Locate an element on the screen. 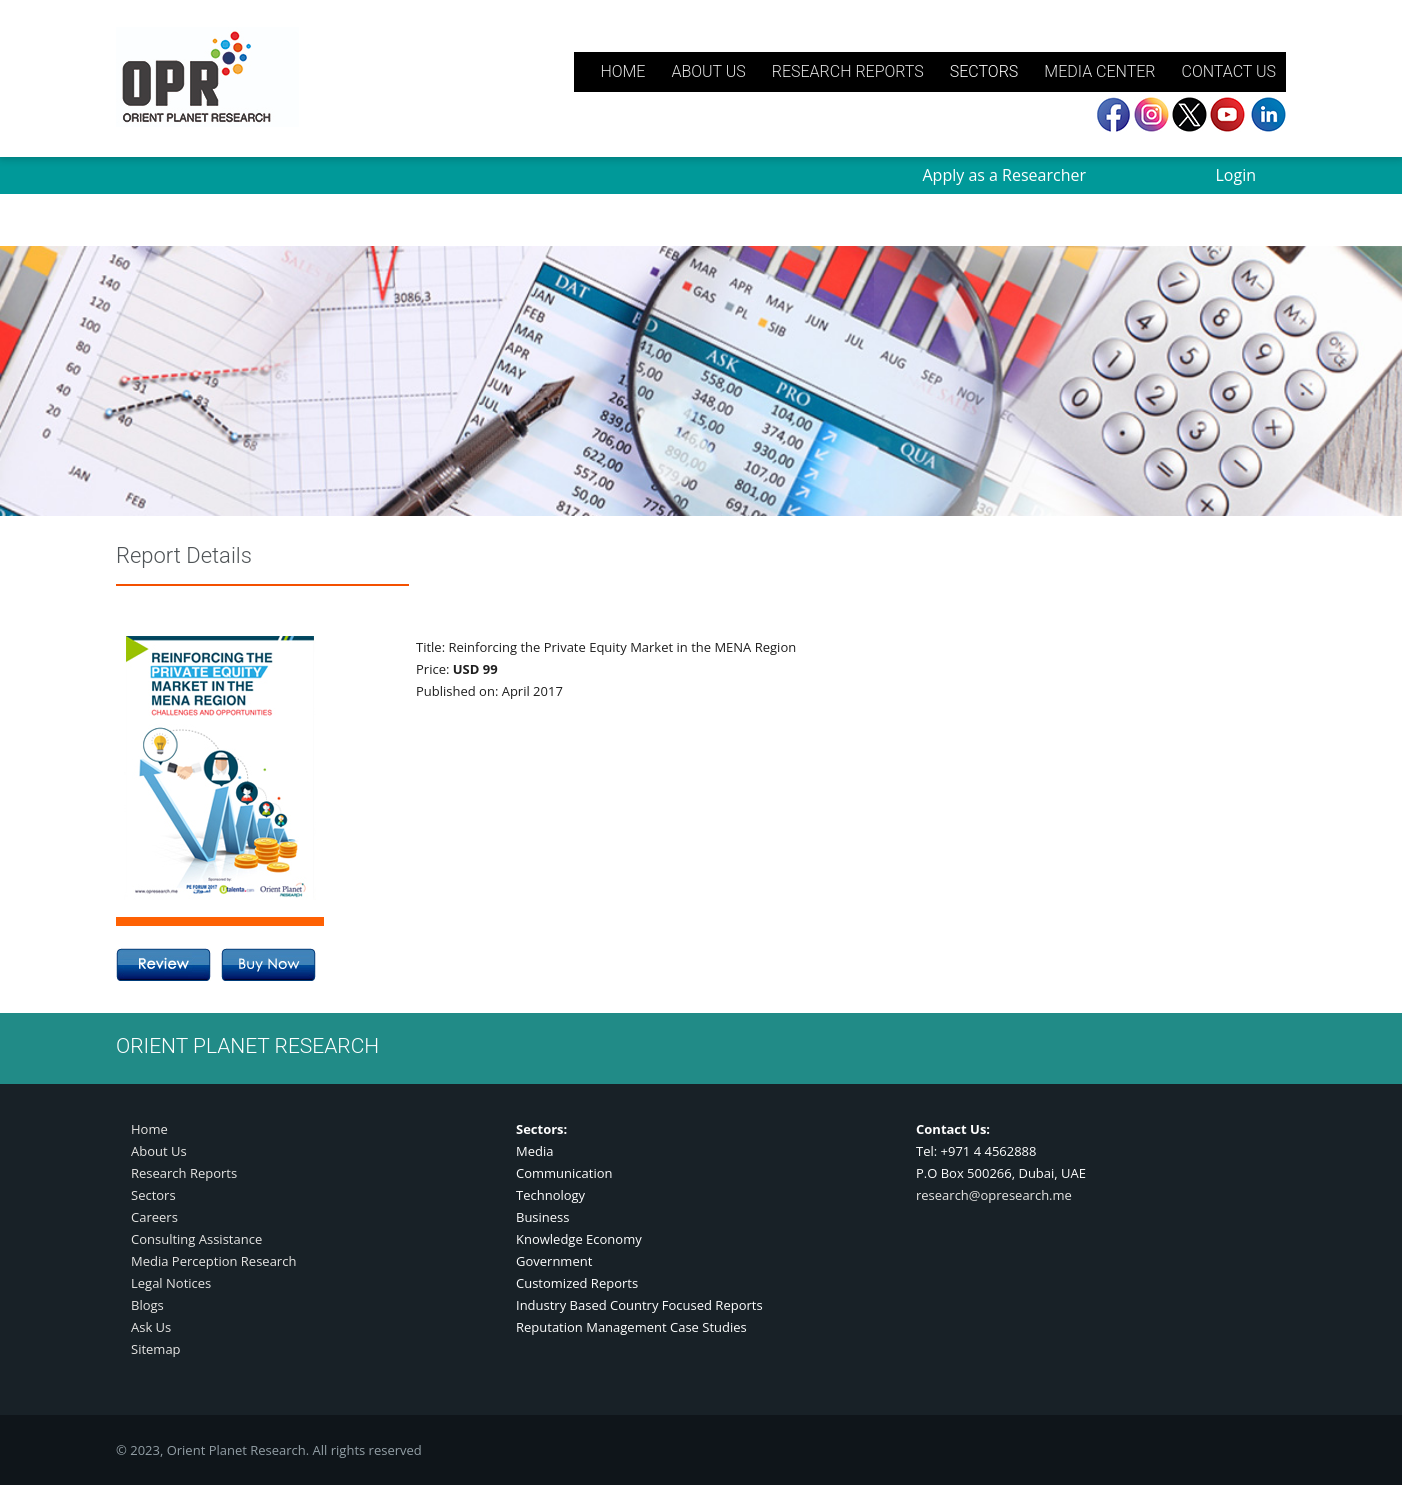 The height and width of the screenshot is (1485, 1402). Home is located at coordinates (149, 1129).